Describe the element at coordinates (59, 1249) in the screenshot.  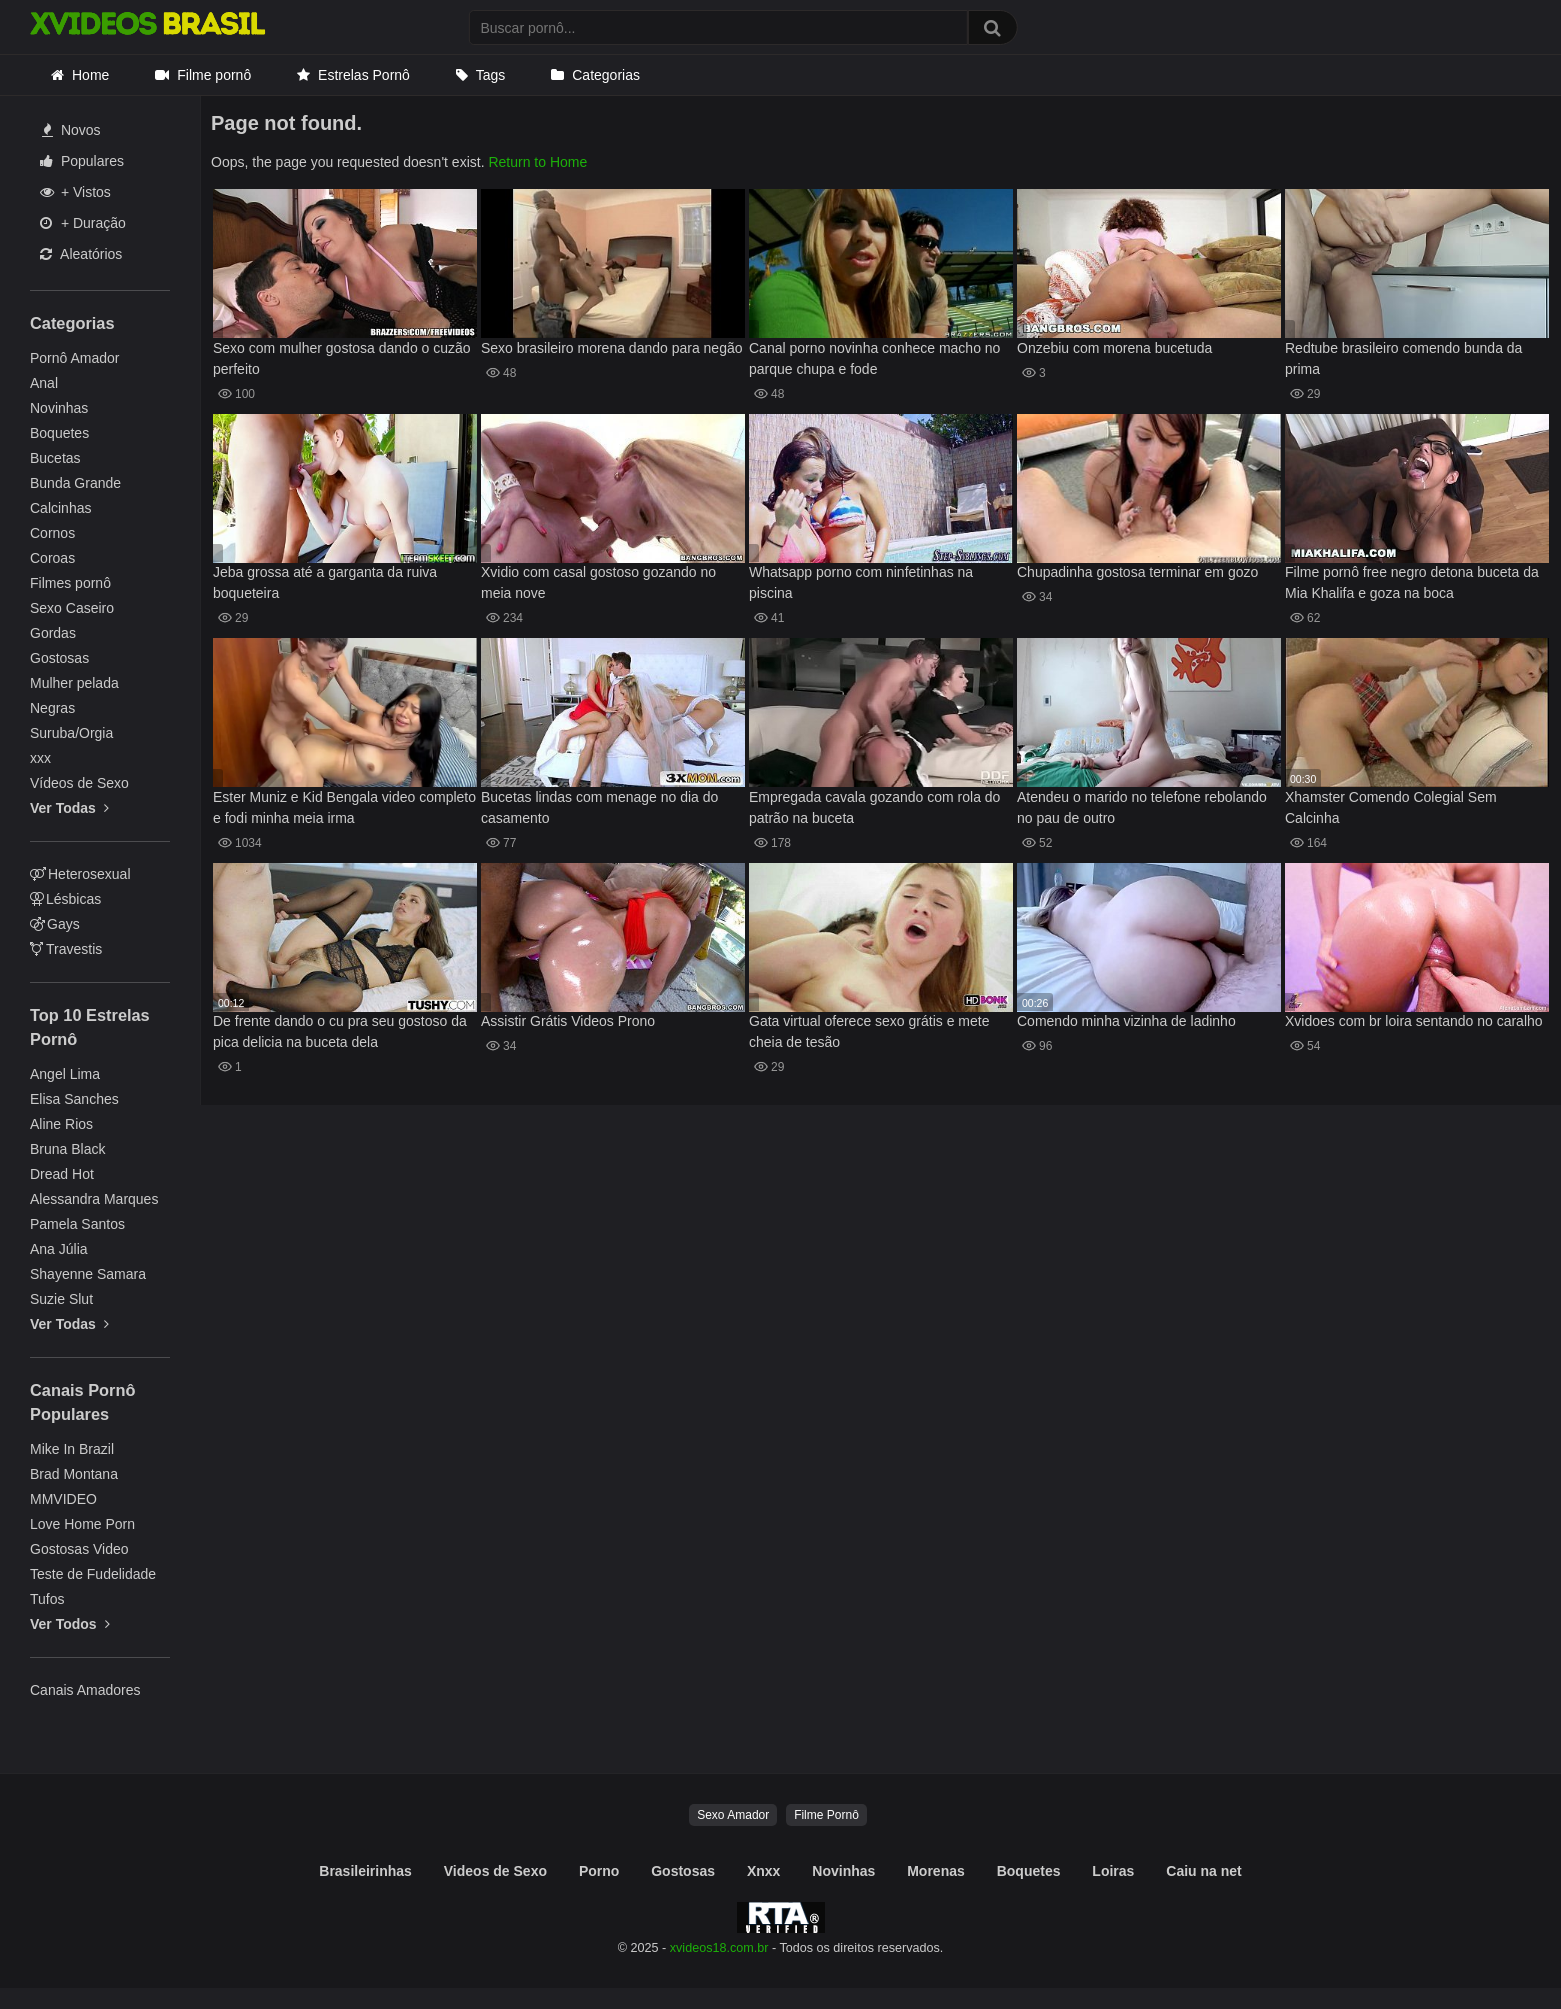
I see `Ana Júlia` at that location.